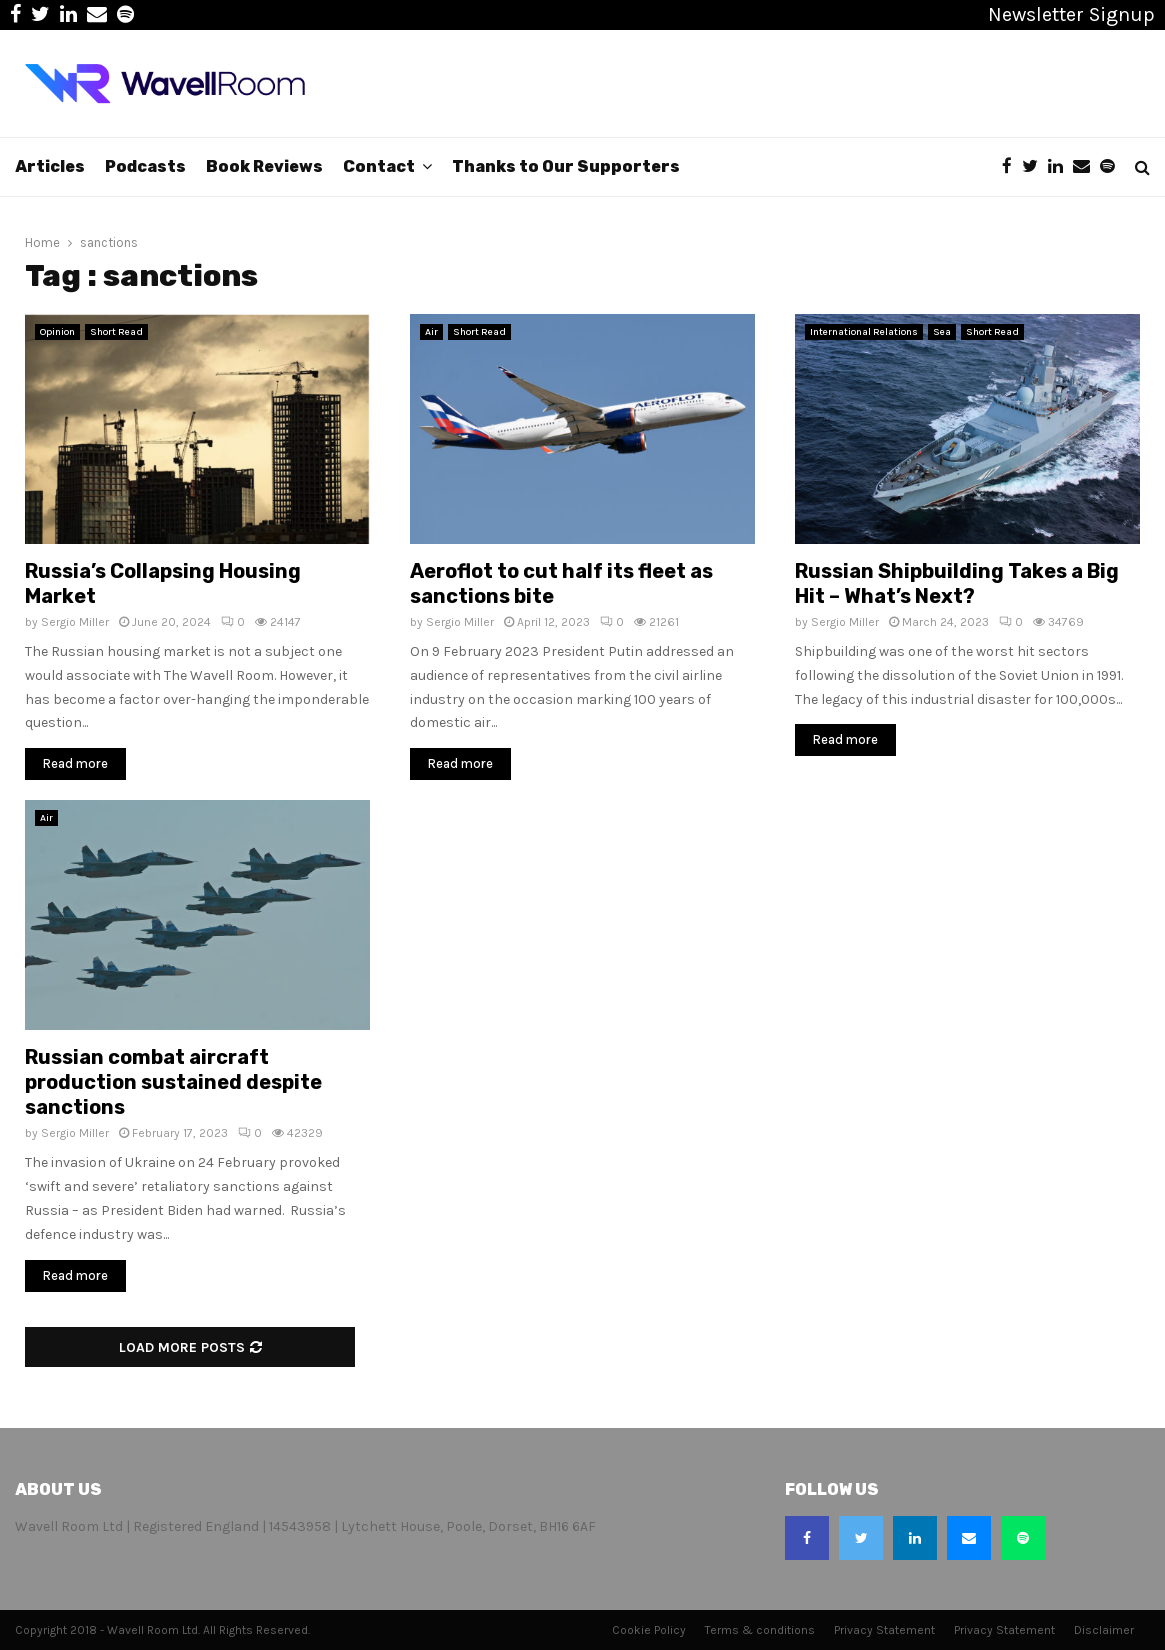  Describe the element at coordinates (173, 1082) in the screenshot. I see `Russian combat aircraft production sustained despite sanctions` at that location.